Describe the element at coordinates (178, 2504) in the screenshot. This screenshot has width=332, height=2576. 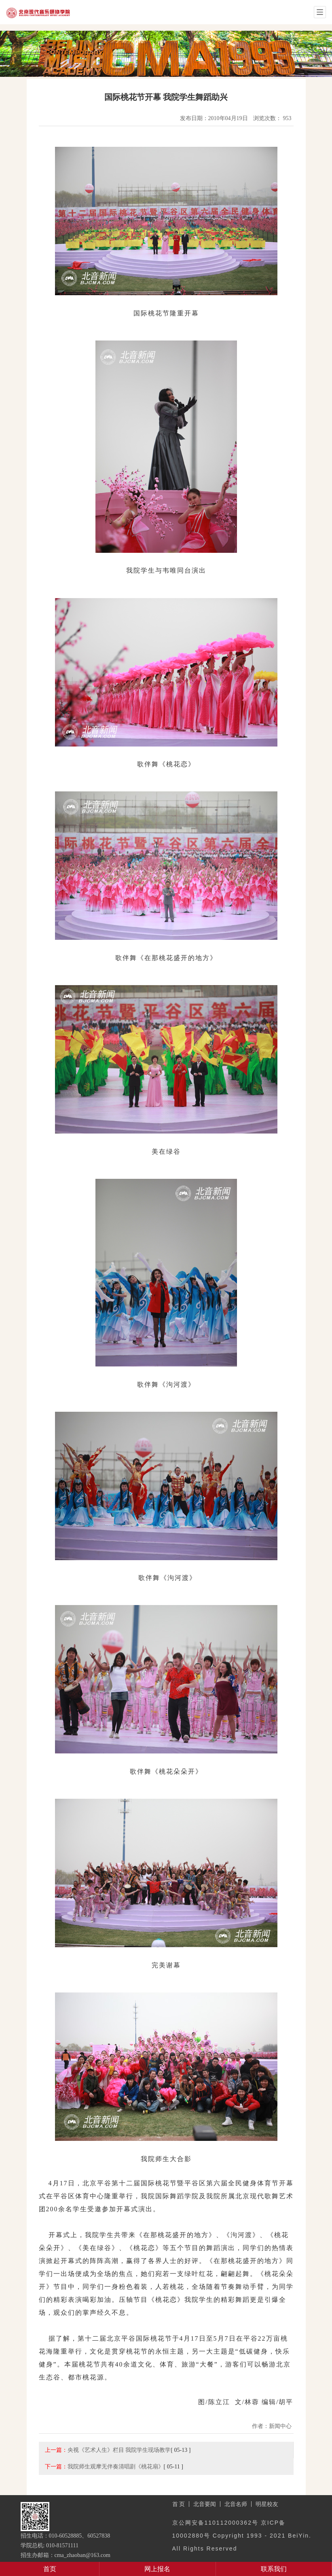
I see `首 页` at that location.